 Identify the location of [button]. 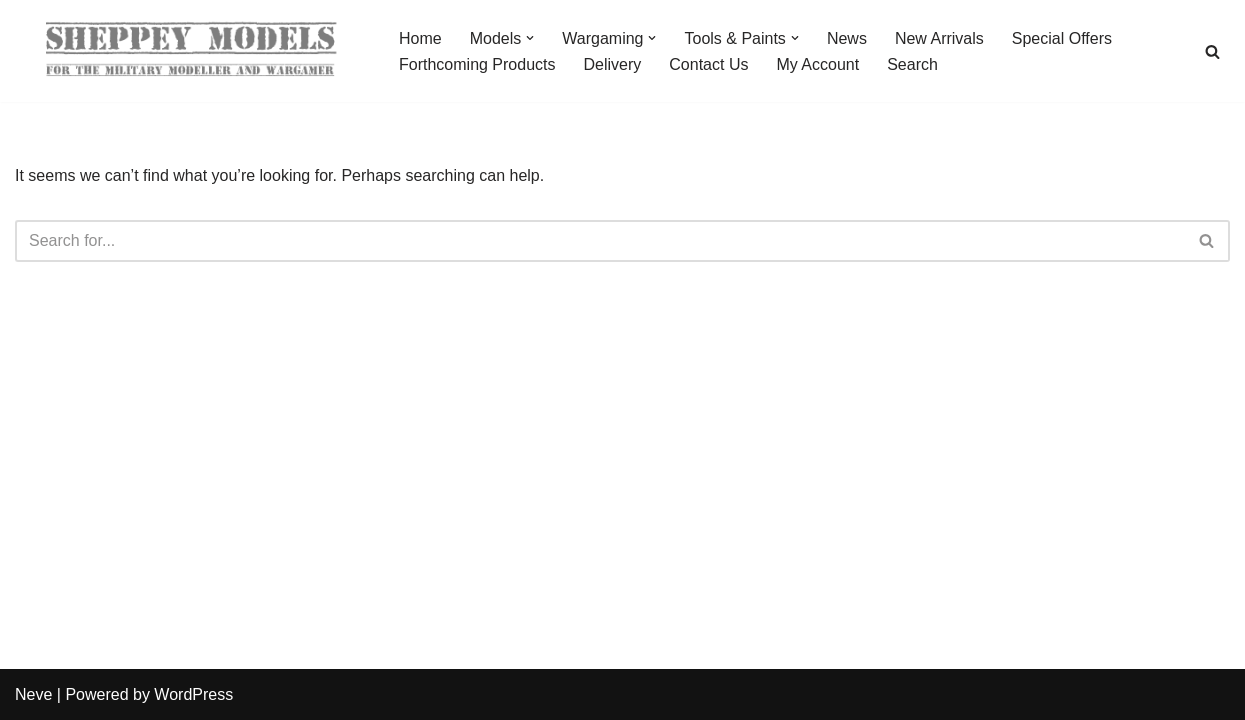
(530, 38).